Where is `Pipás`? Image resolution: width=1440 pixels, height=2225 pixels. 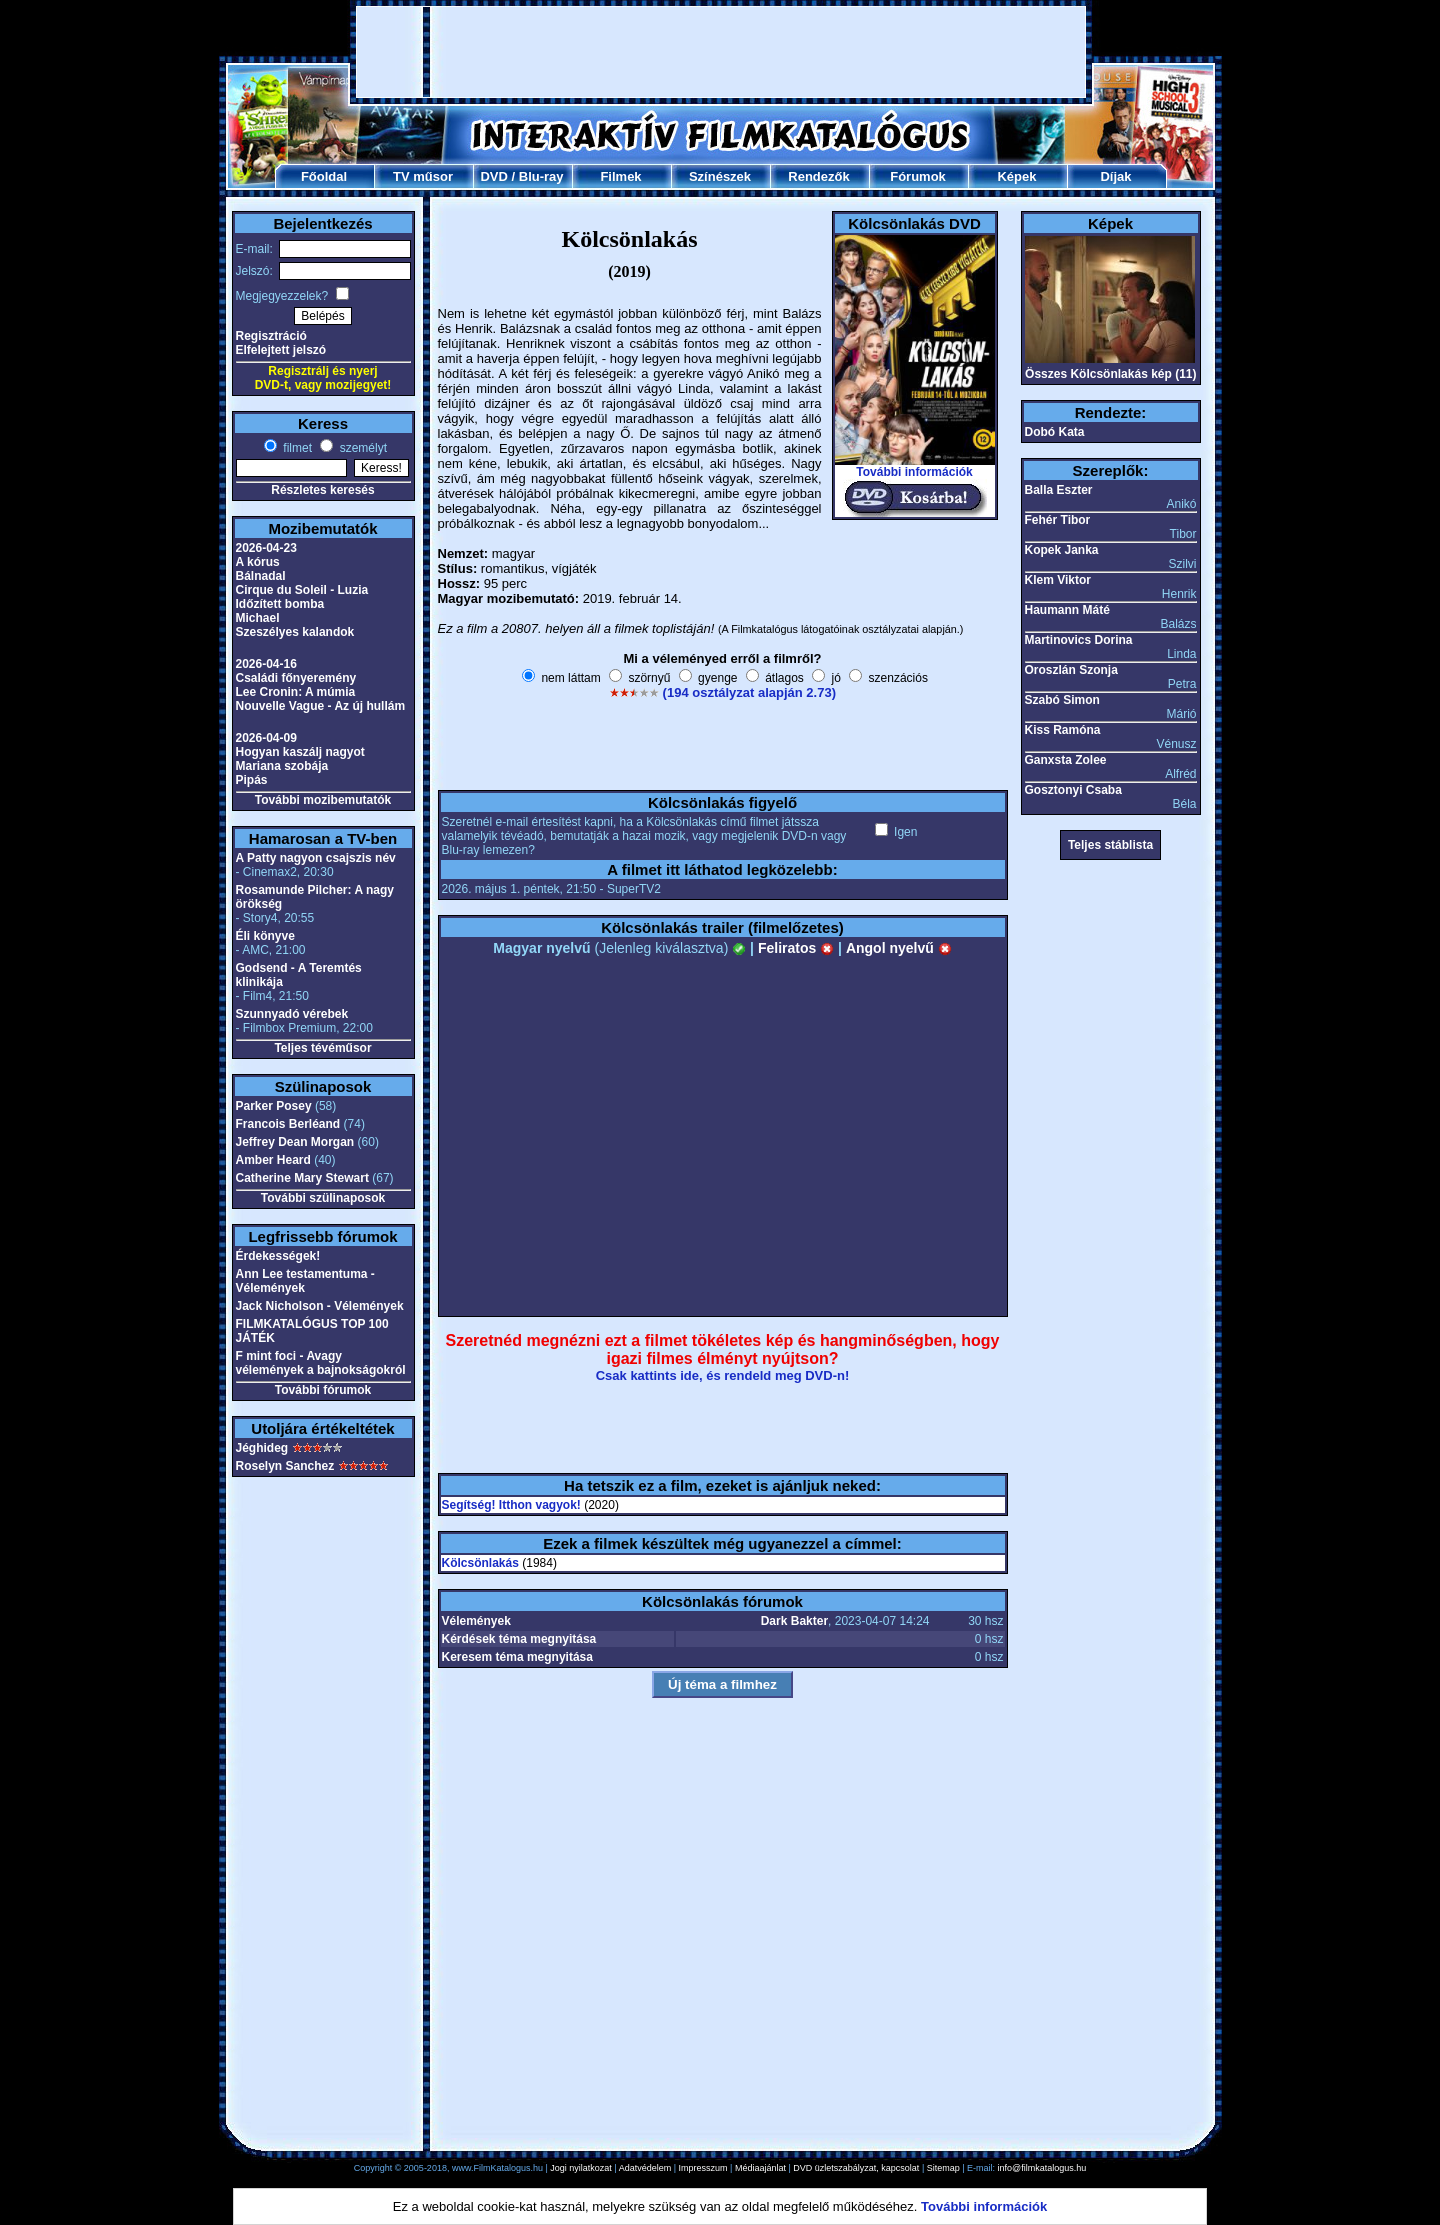
Pipás is located at coordinates (252, 780).